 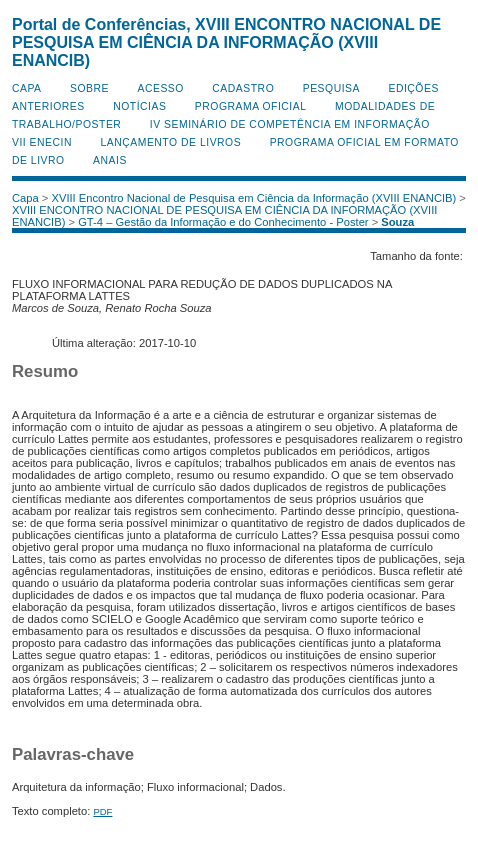 I want to click on Notícias, so click(x=139, y=106).